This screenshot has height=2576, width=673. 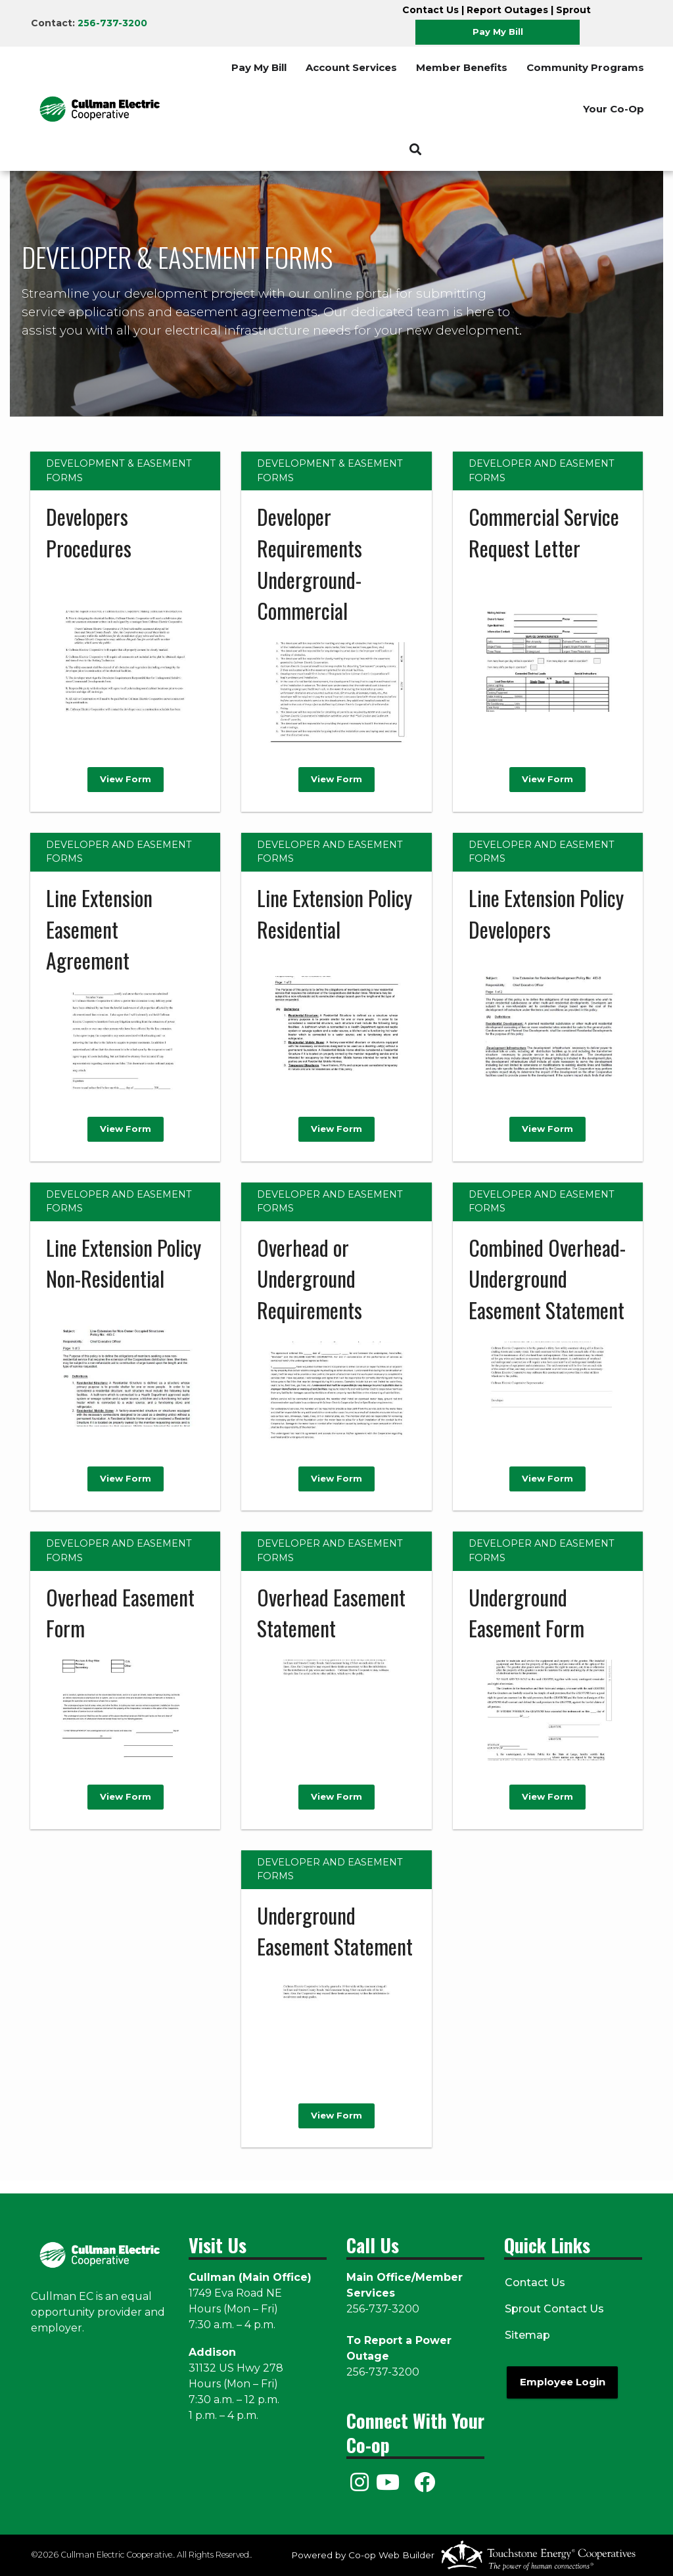 What do you see at coordinates (259, 67) in the screenshot?
I see `Pay My Bill [menuitem]` at bounding box center [259, 67].